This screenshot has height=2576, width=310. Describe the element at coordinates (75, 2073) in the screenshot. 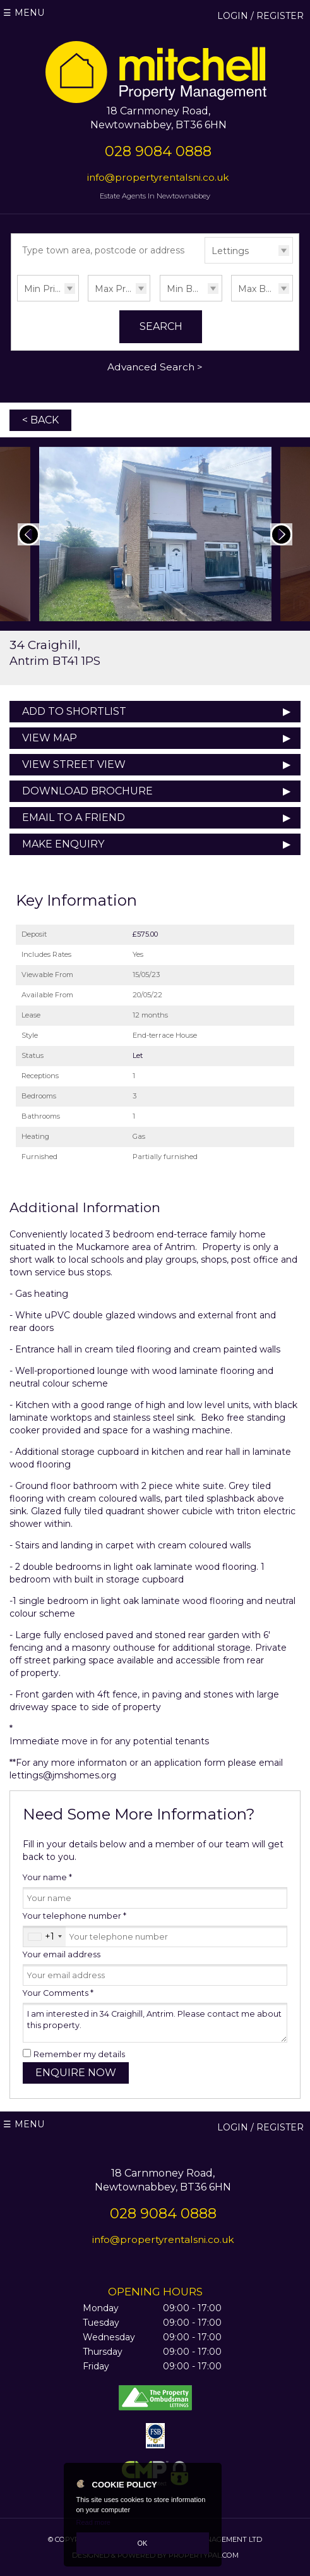

I see `Enquire Now` at that location.